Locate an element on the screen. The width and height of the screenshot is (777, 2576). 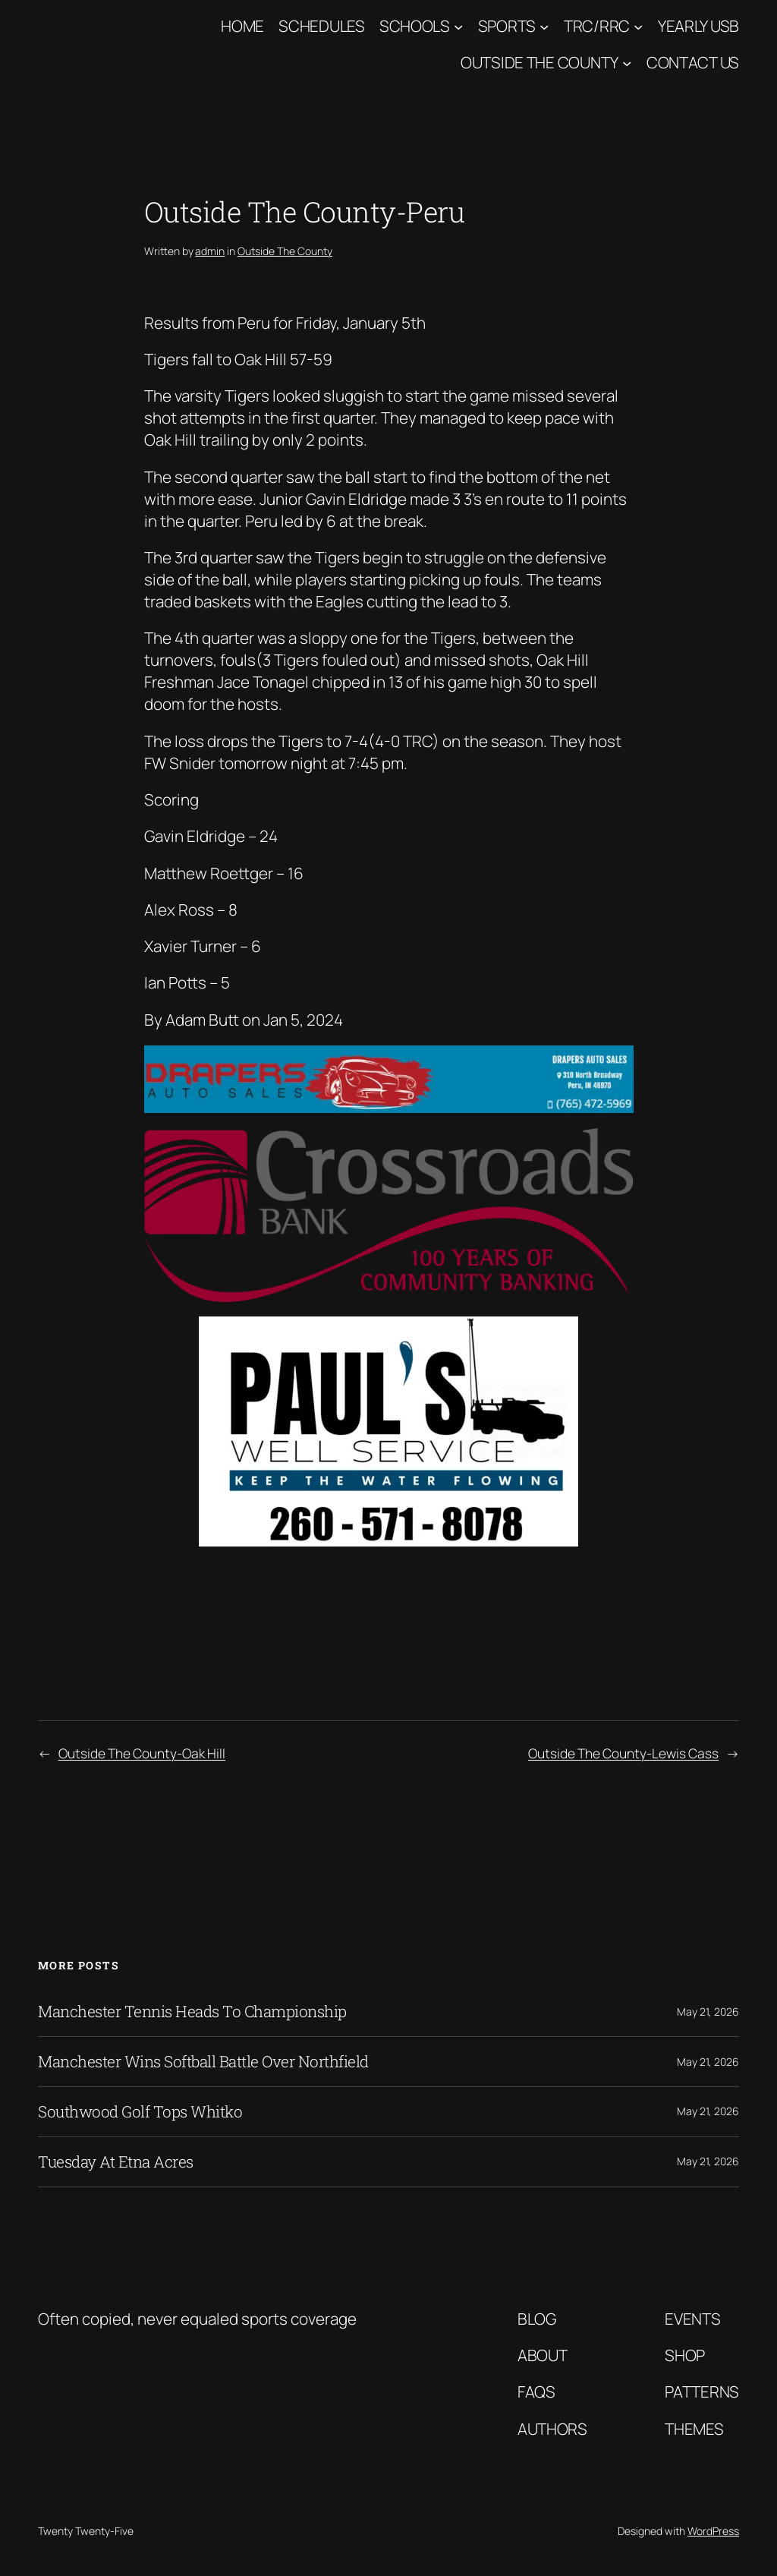
[Outside The County submenu] is located at coordinates (626, 63).